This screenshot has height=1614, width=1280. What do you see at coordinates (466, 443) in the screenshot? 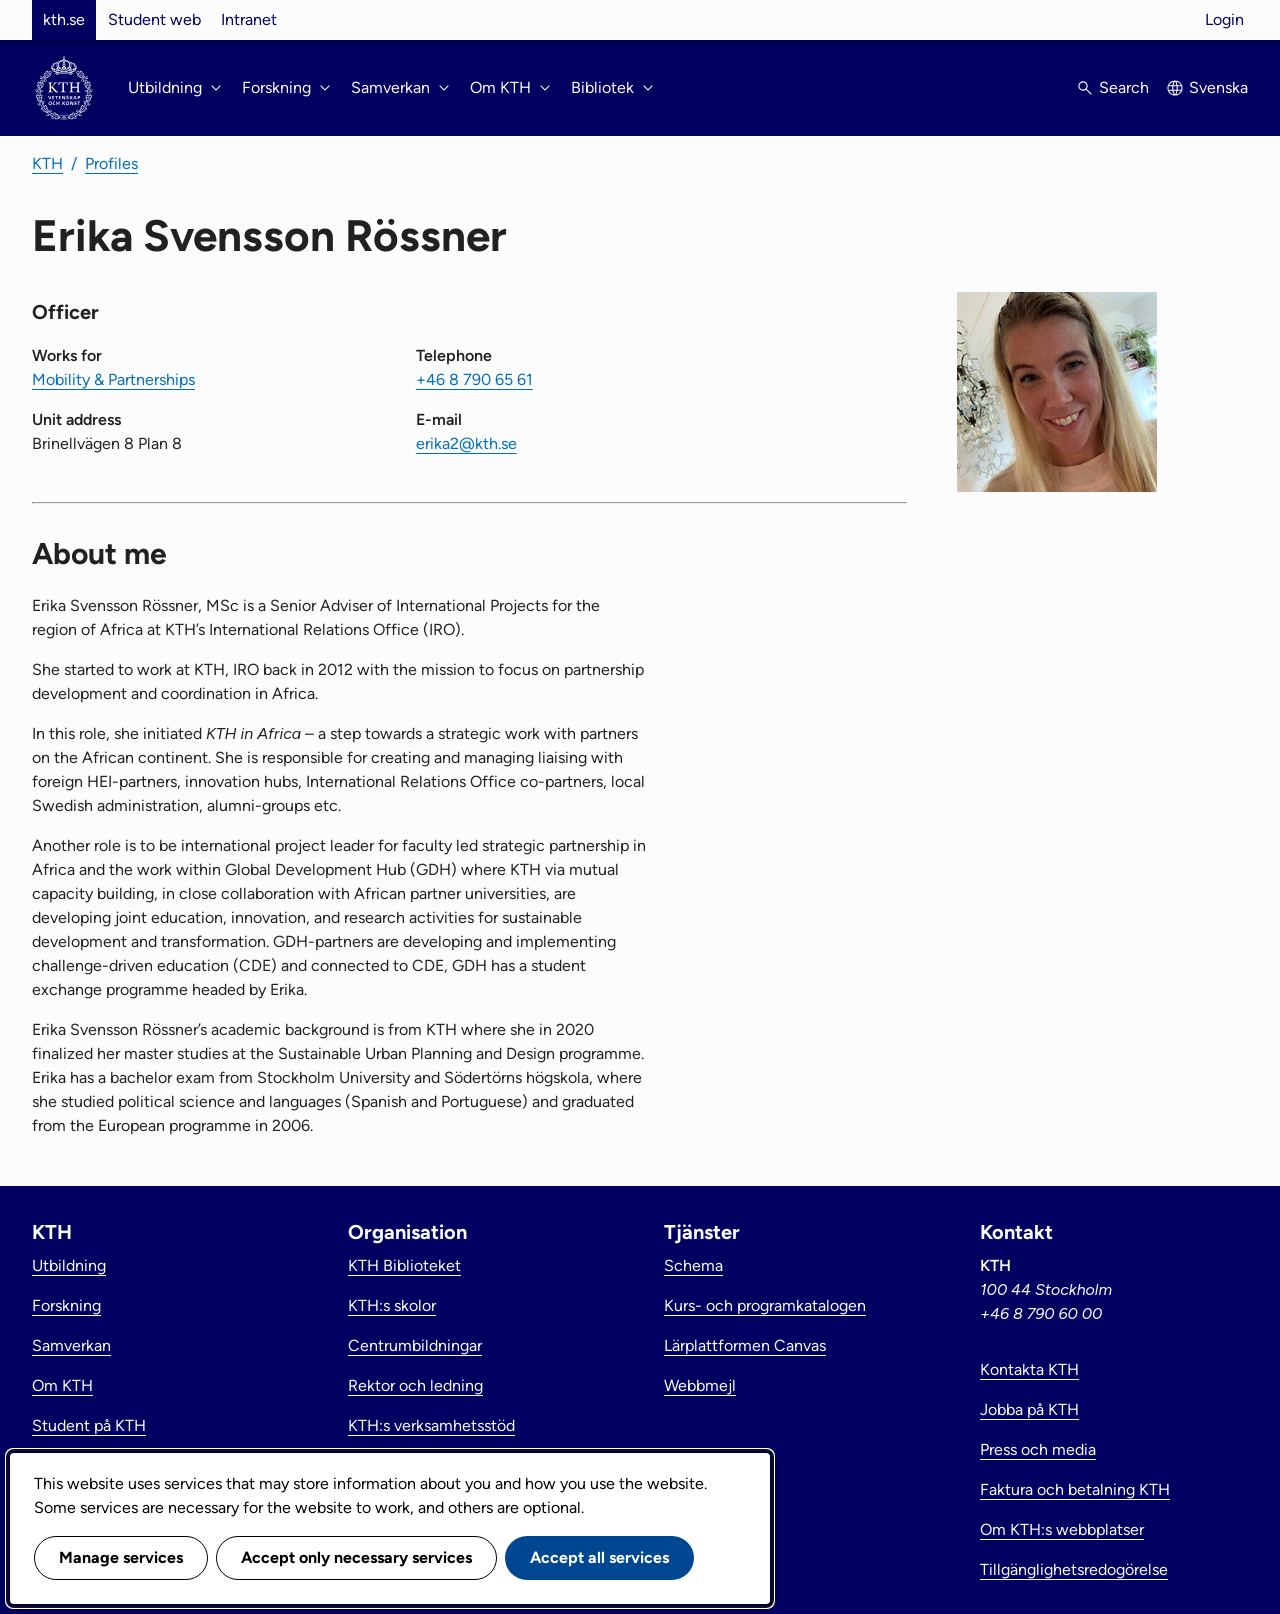
I see `erika2@kth.se` at bounding box center [466, 443].